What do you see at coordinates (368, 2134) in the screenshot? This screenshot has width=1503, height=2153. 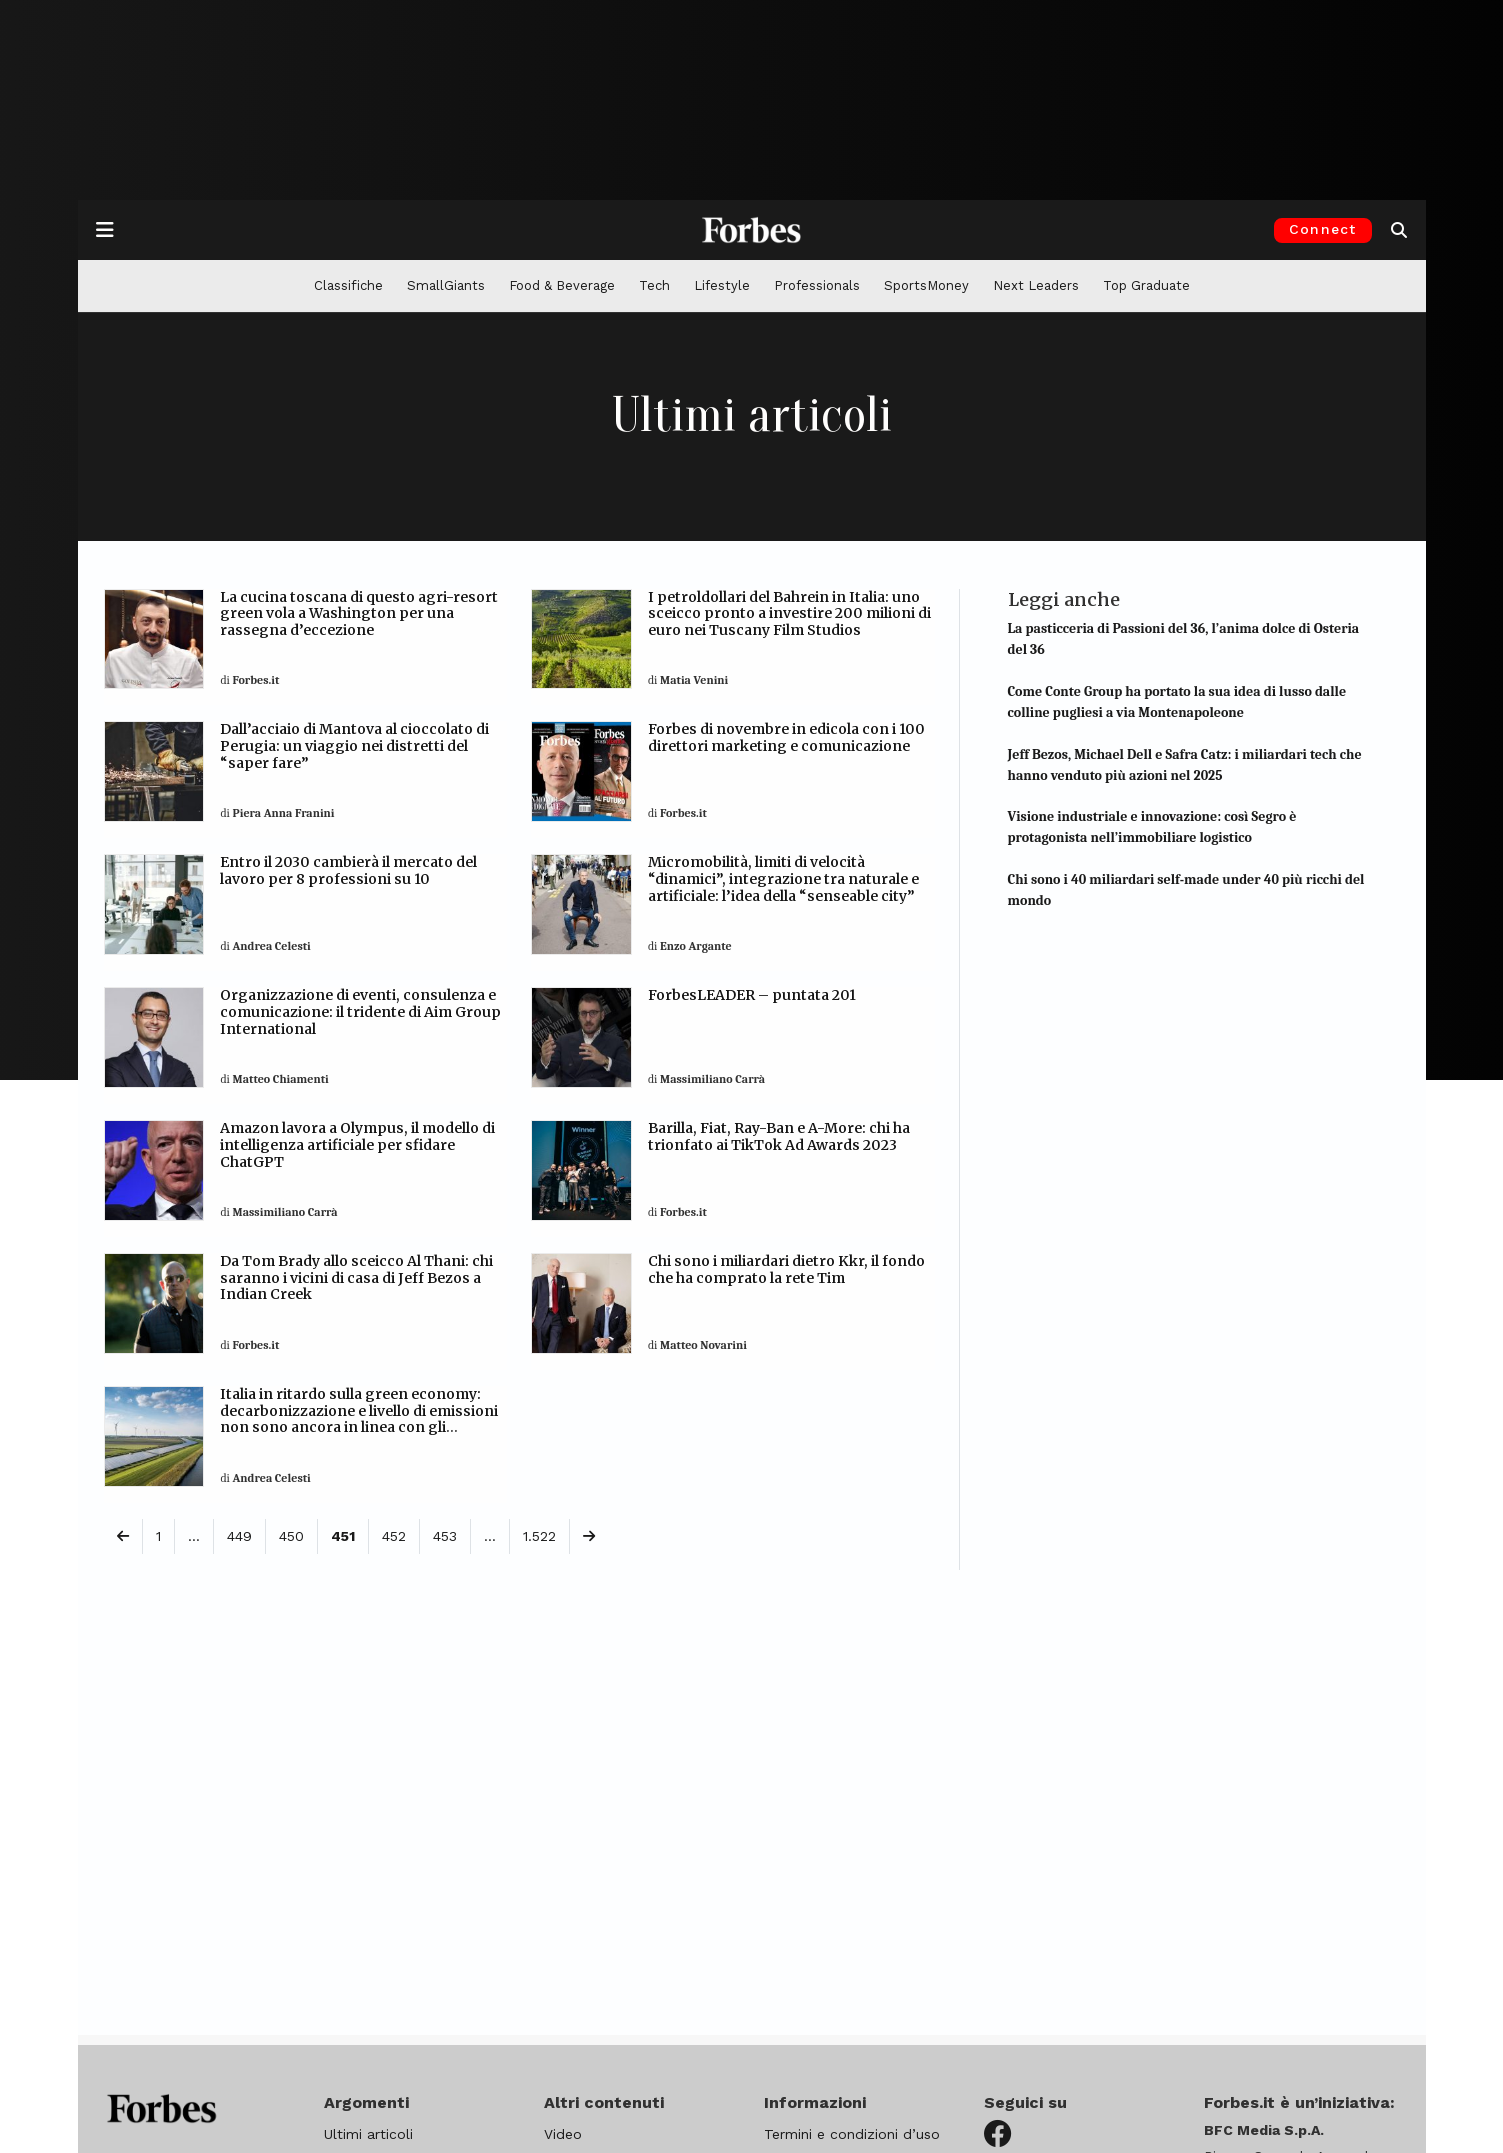 I see `Ultimi articoli` at bounding box center [368, 2134].